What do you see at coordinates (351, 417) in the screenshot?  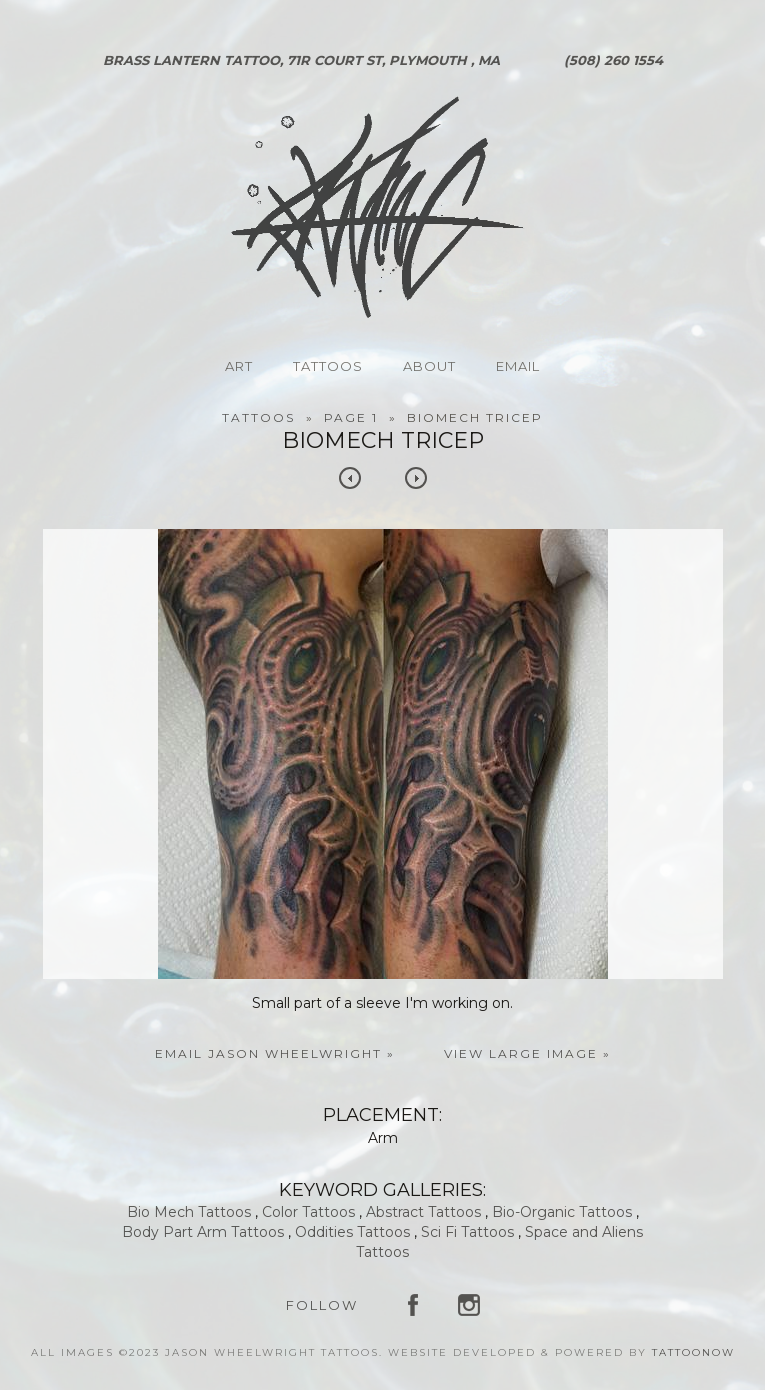 I see `Page 1` at bounding box center [351, 417].